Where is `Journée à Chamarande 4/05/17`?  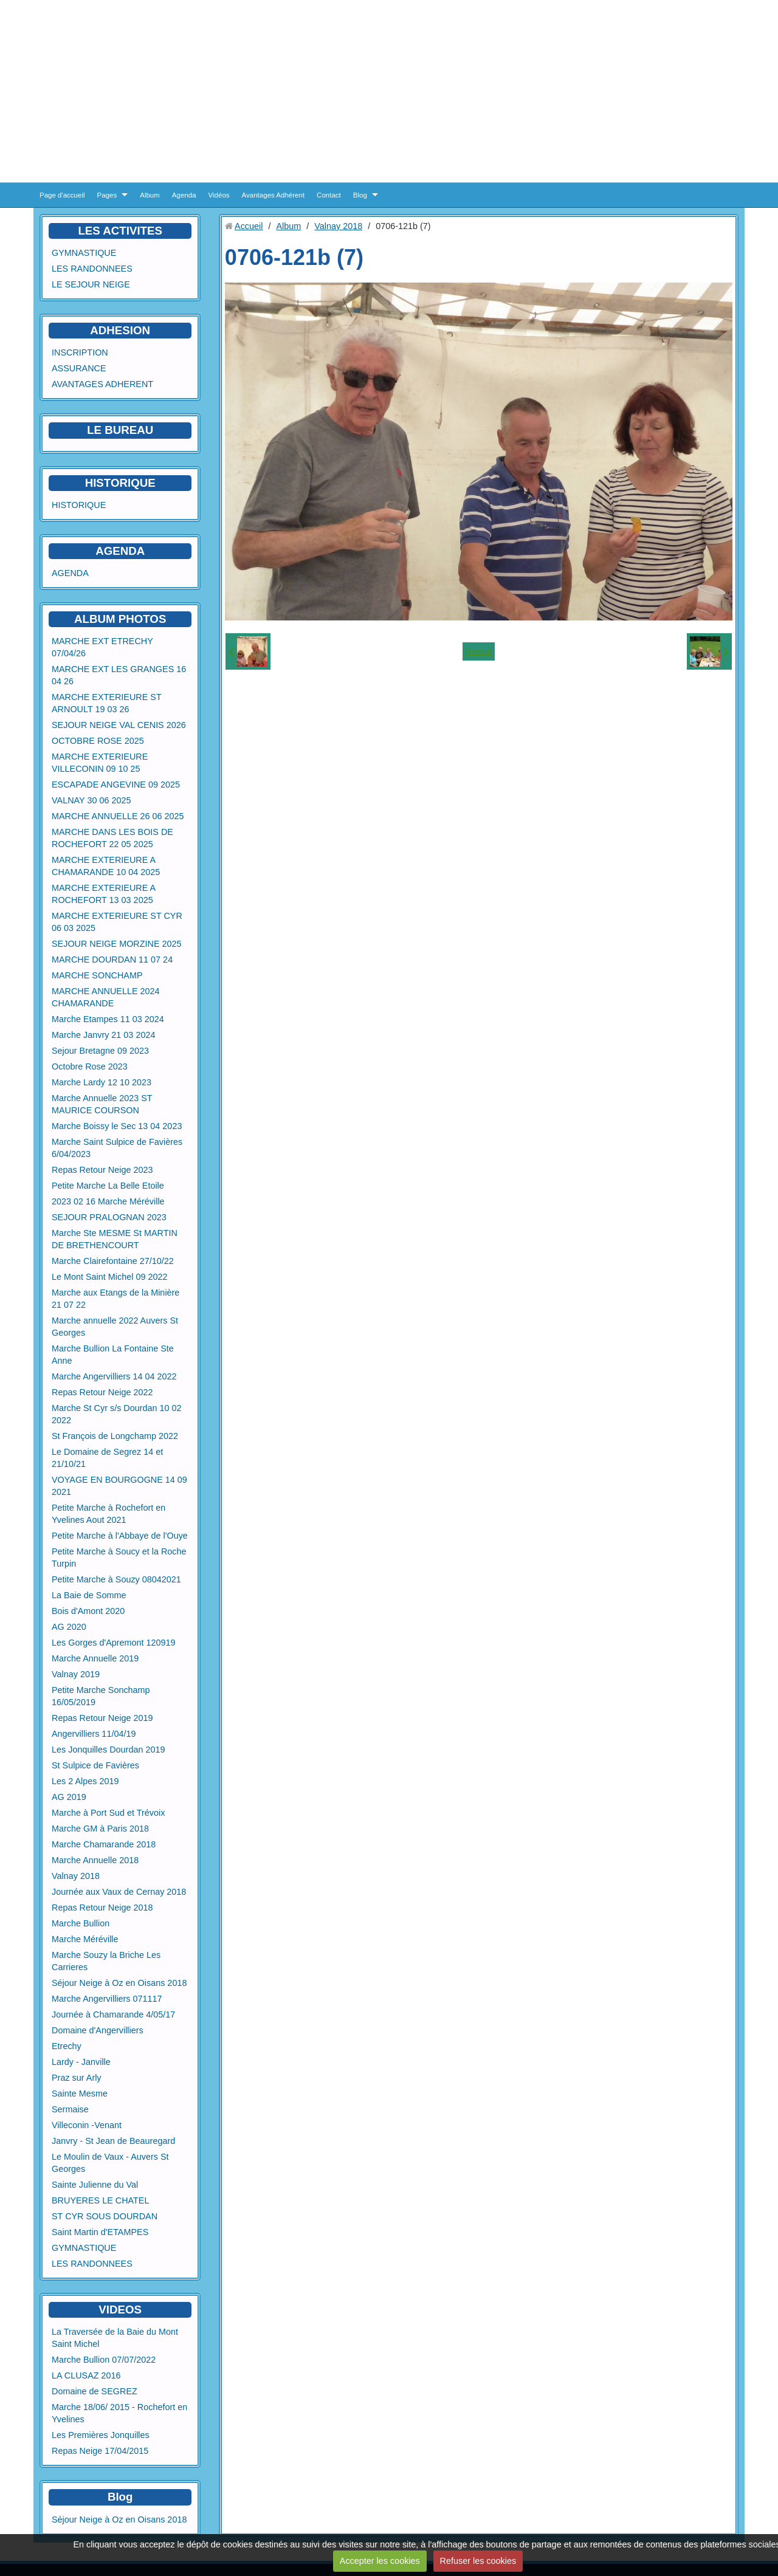 Journée à Chamarande 4/05/17 is located at coordinates (113, 2014).